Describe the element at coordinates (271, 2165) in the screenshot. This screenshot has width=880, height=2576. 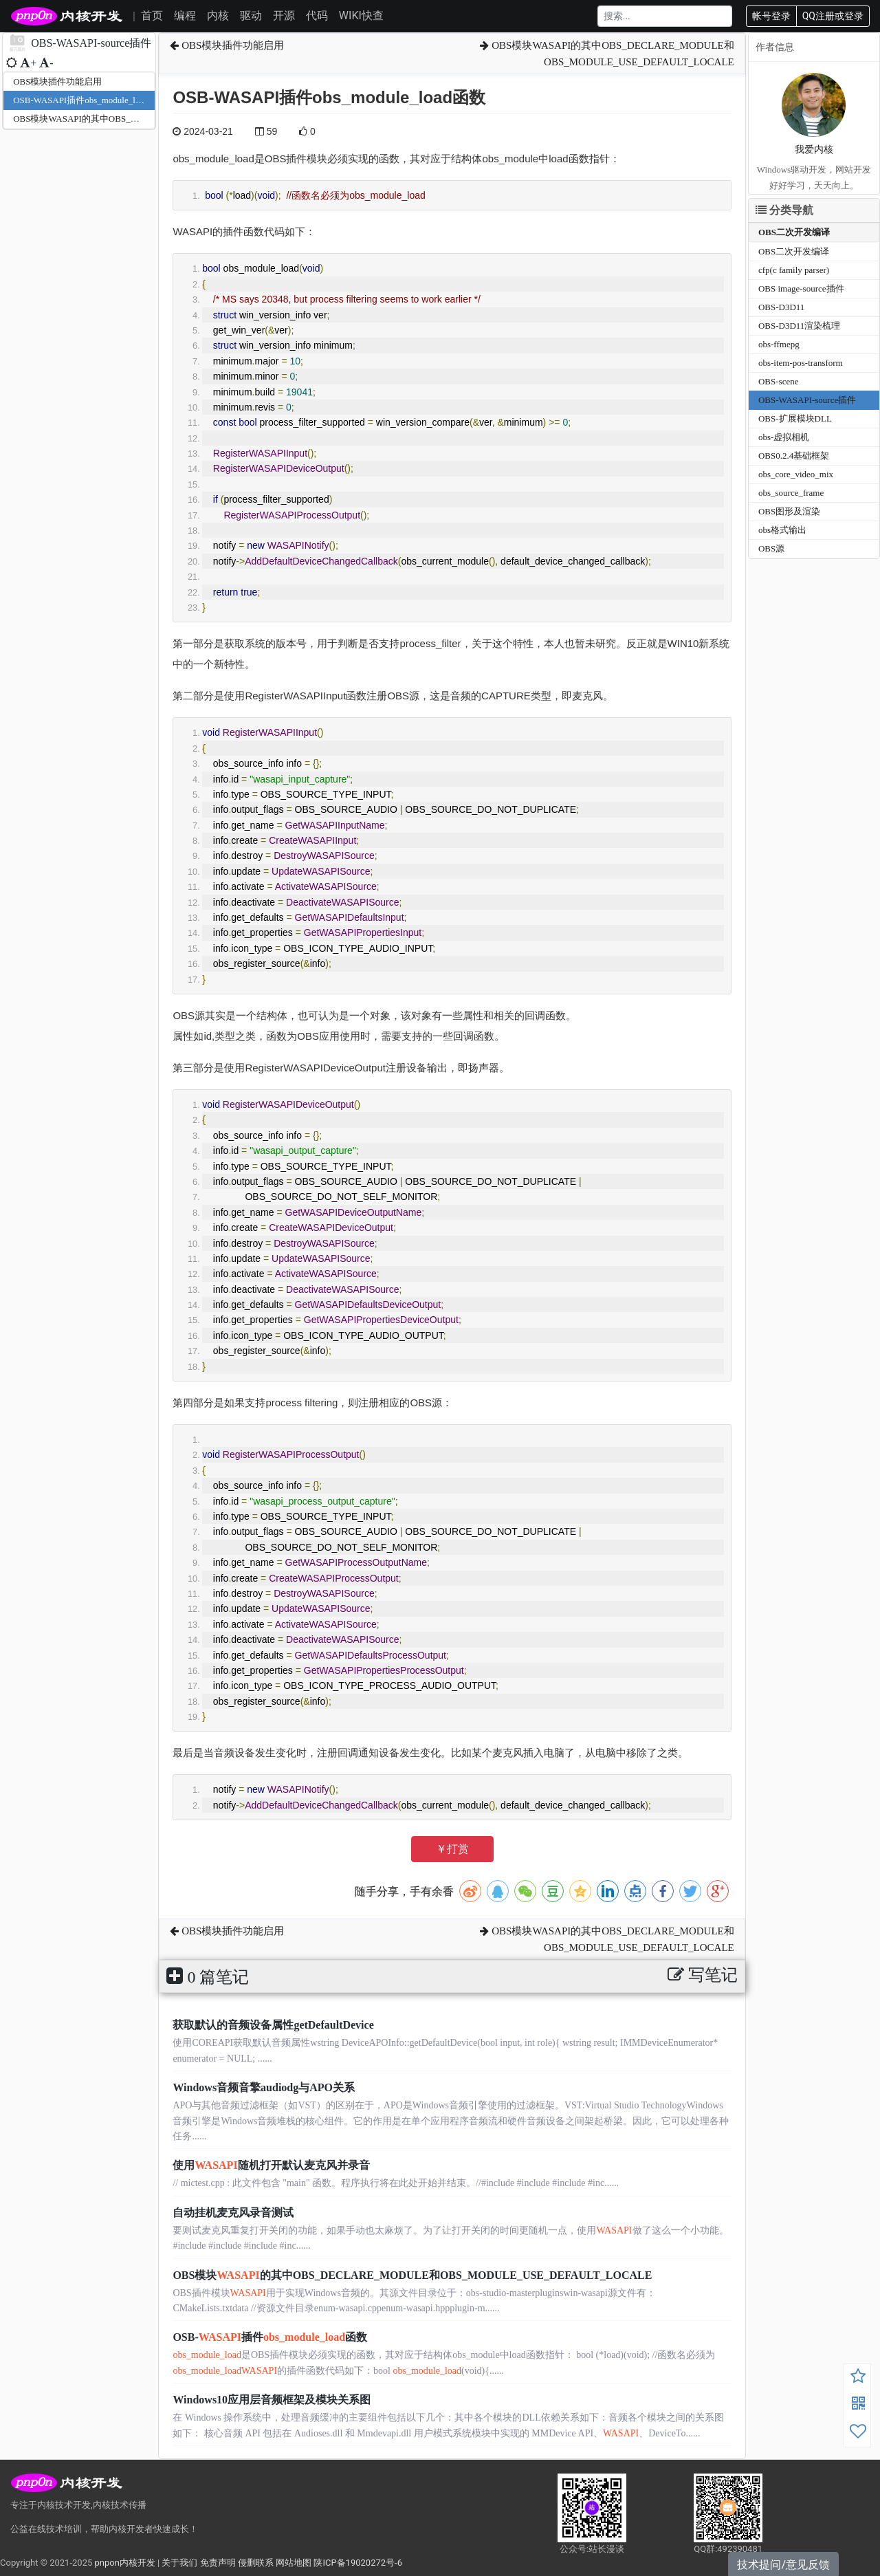
I see `使用随机打开默认麦克风并录音` at that location.